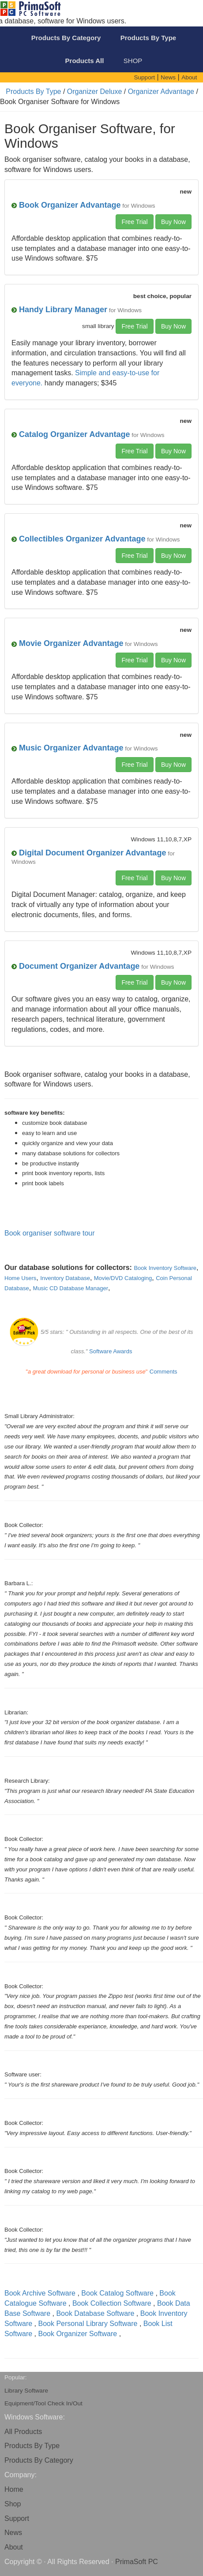  What do you see at coordinates (13, 2547) in the screenshot?
I see `About` at bounding box center [13, 2547].